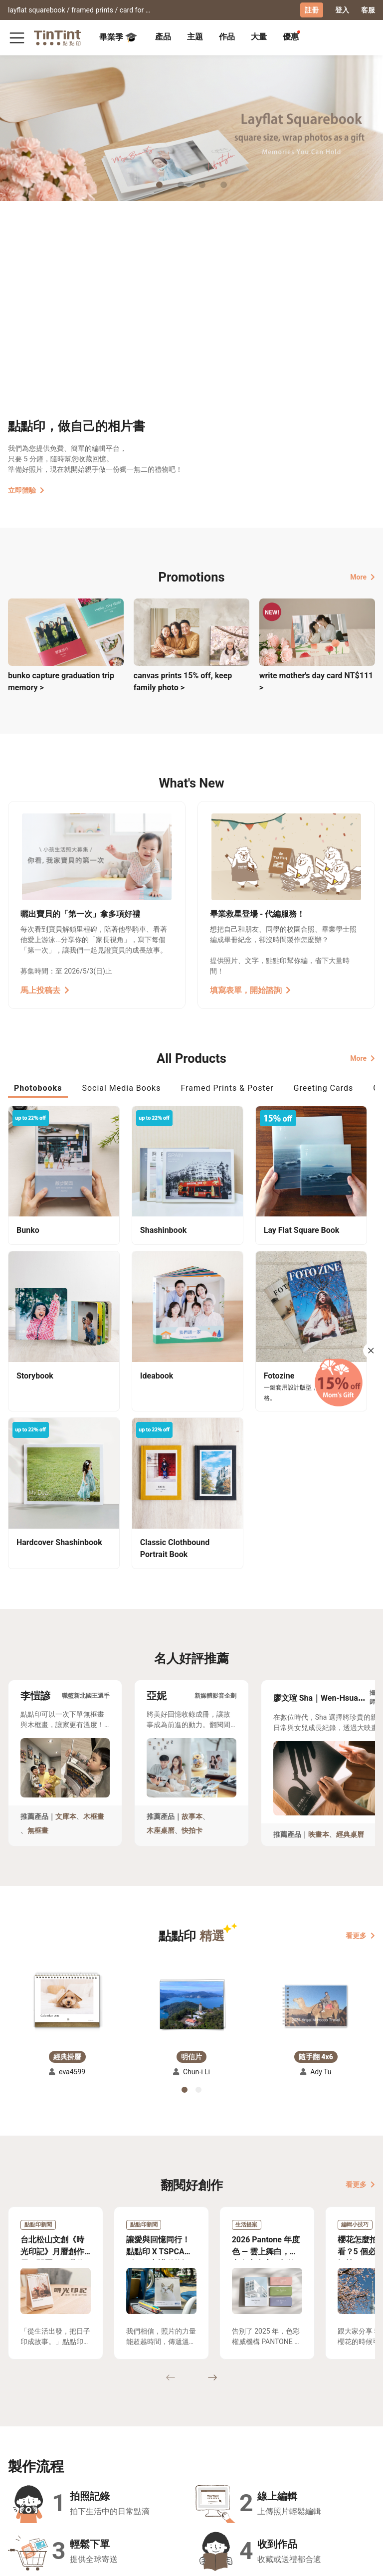 The width and height of the screenshot is (383, 2576). What do you see at coordinates (60, 2459) in the screenshot?
I see `售價表` at bounding box center [60, 2459].